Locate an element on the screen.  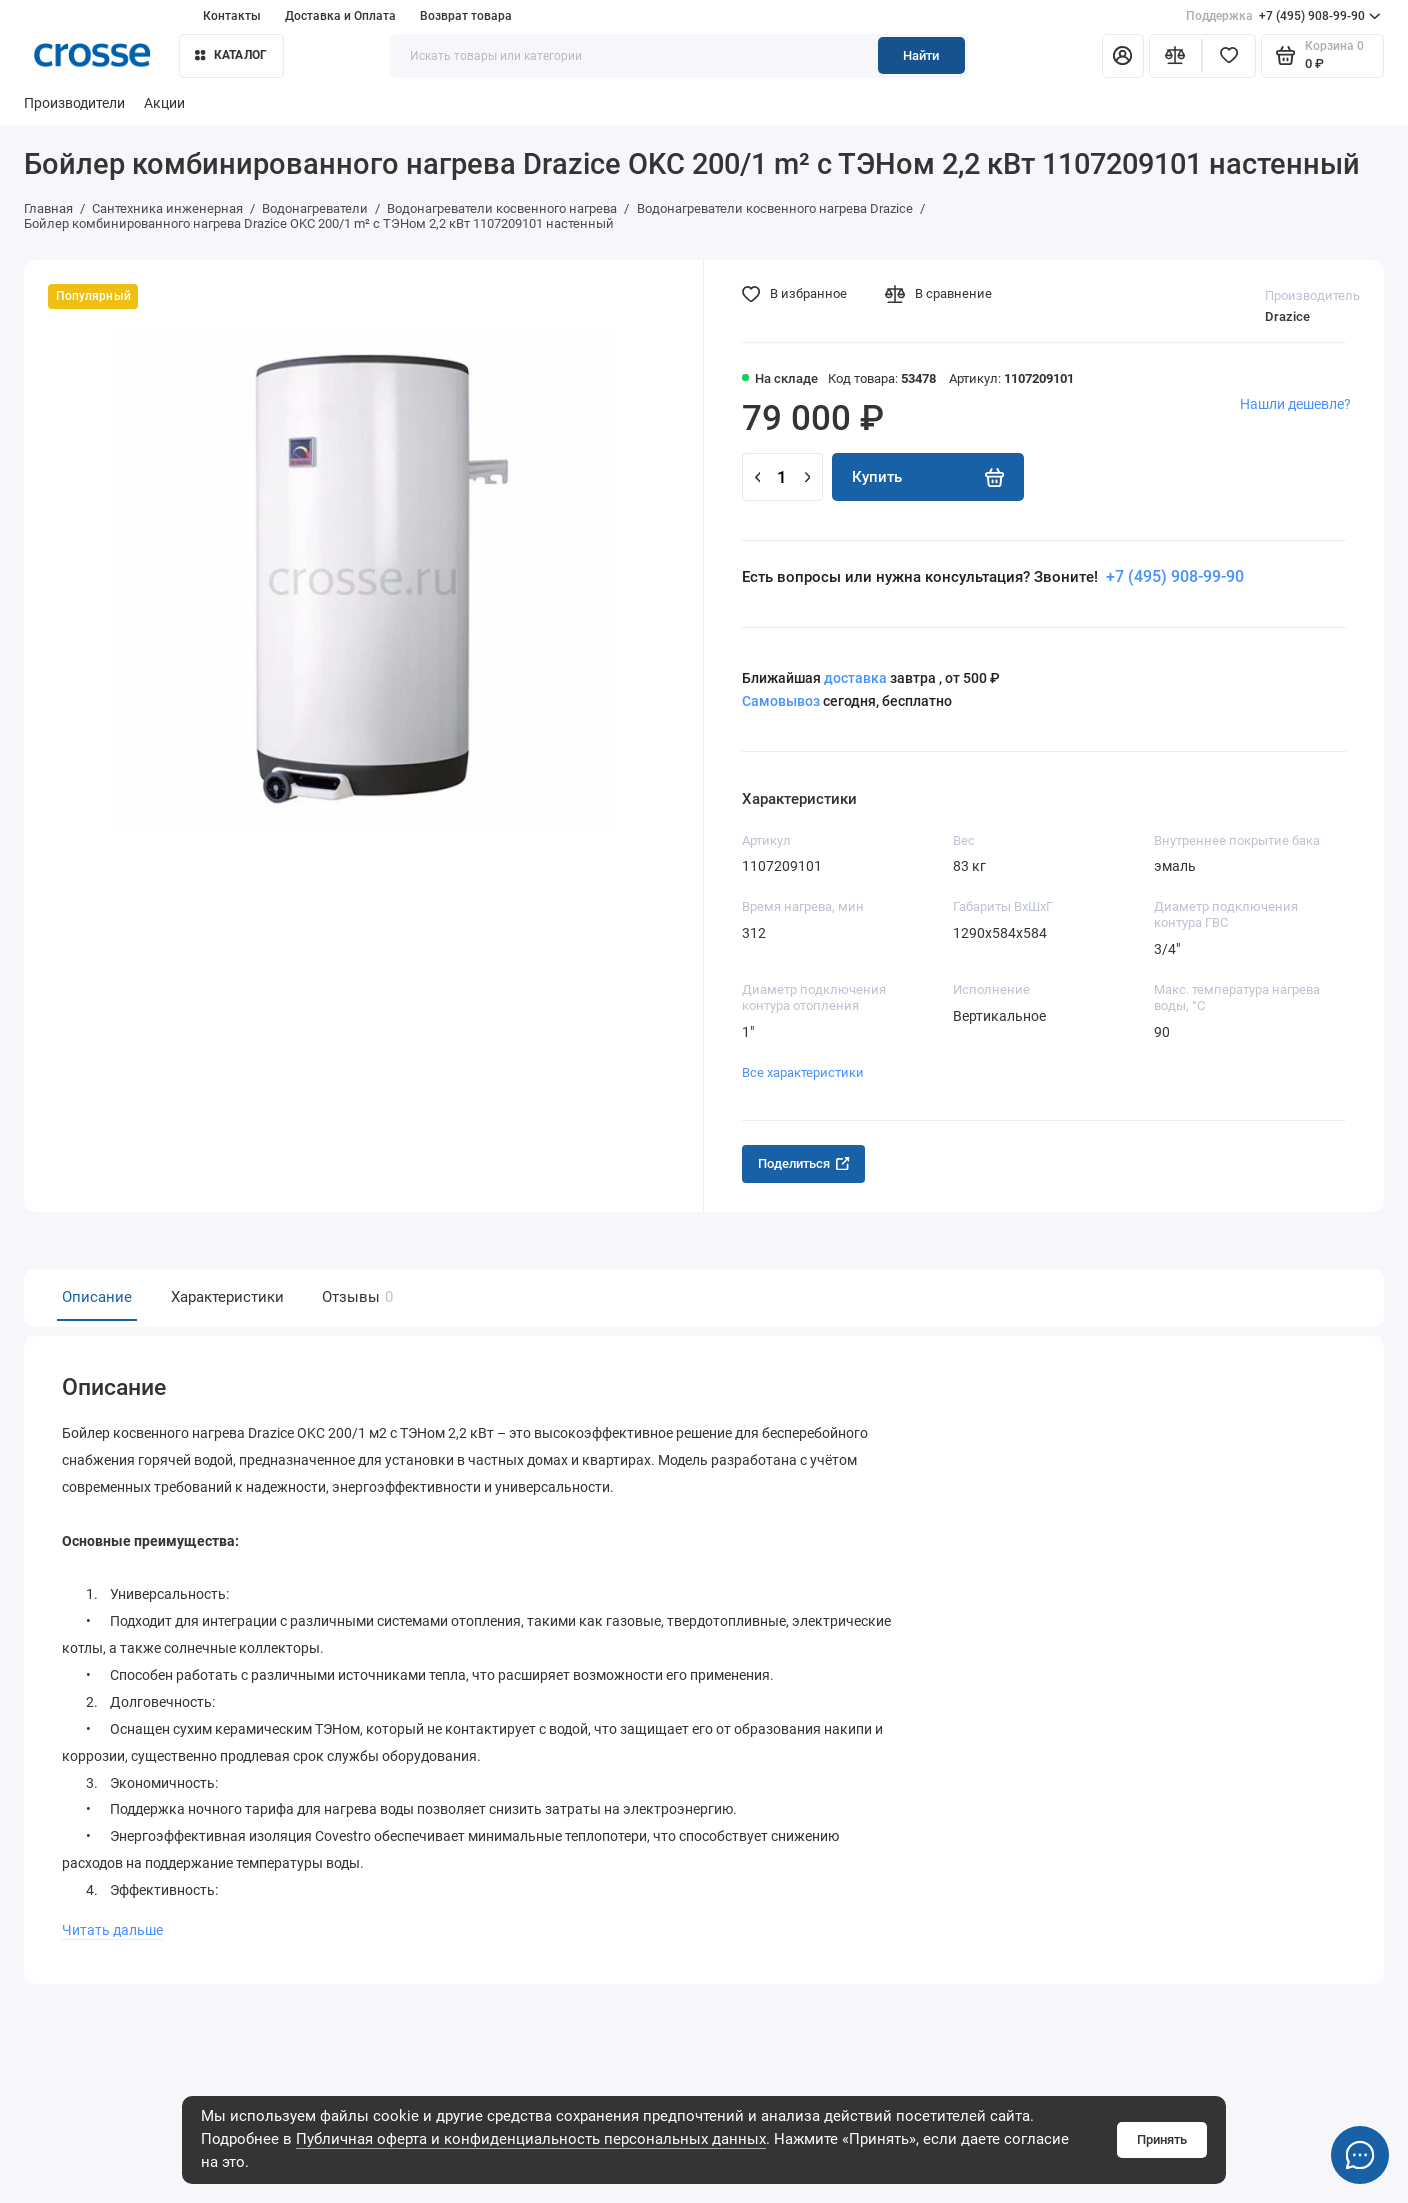
Принять is located at coordinates (1162, 2139).